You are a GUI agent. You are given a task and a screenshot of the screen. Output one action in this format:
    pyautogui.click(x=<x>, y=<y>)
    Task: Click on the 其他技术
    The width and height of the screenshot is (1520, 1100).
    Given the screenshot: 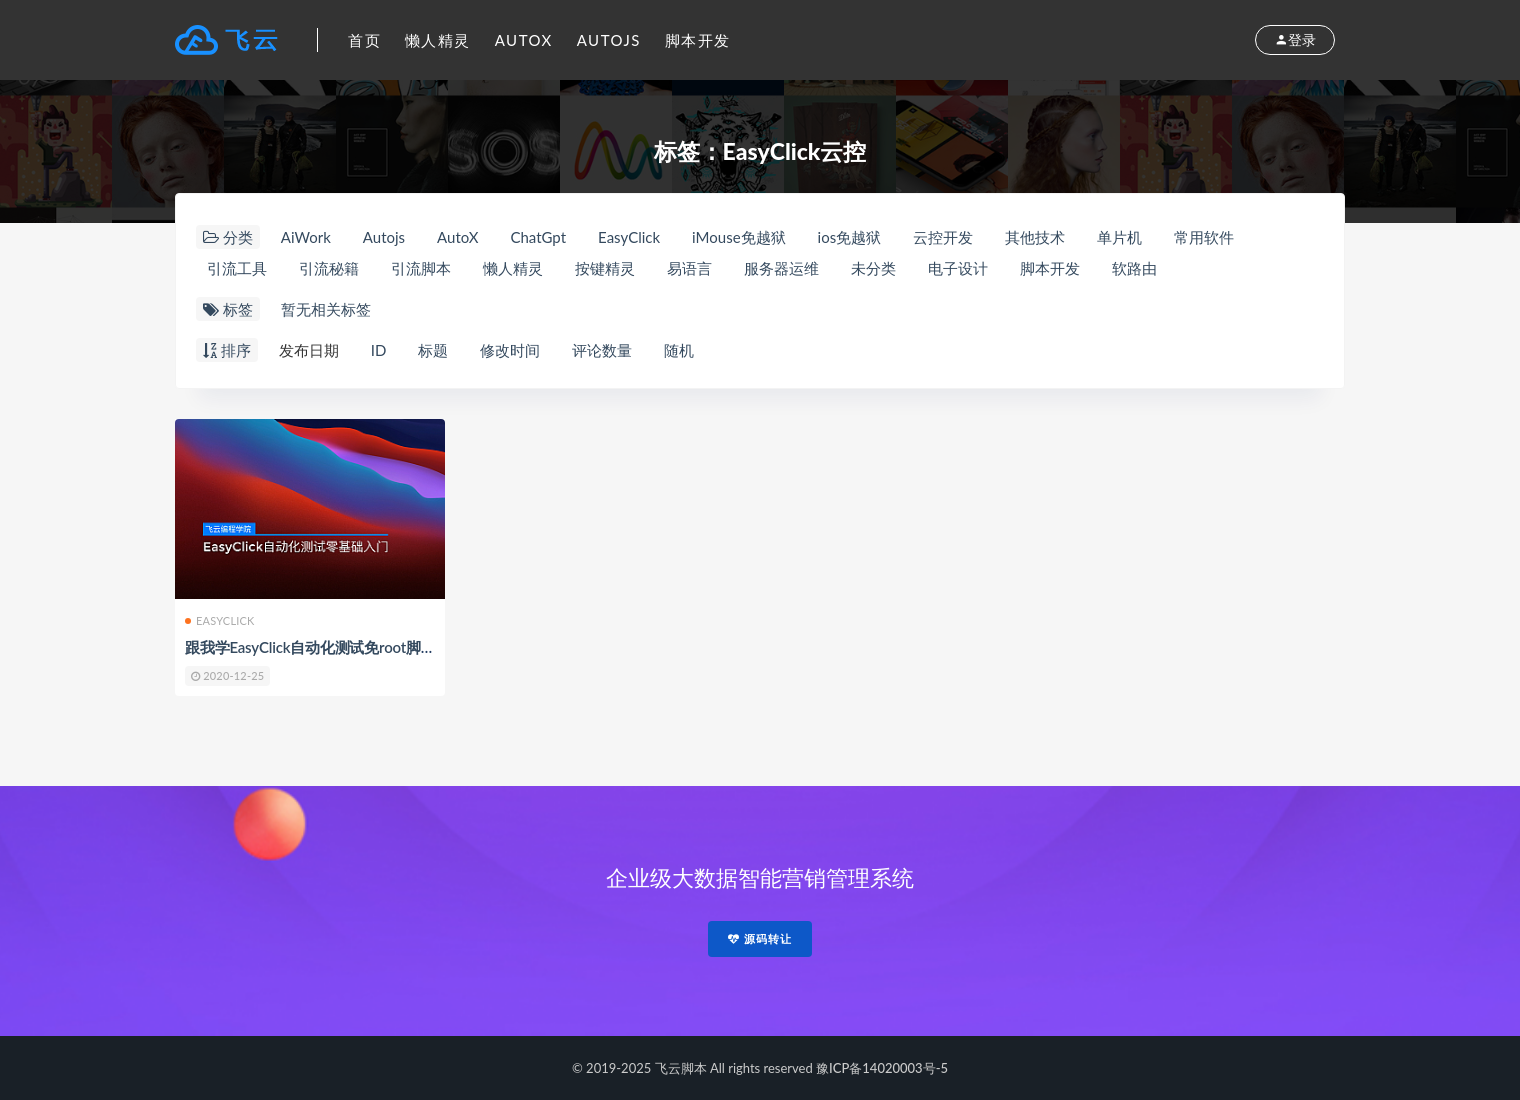 What is the action you would take?
    pyautogui.click(x=1035, y=237)
    